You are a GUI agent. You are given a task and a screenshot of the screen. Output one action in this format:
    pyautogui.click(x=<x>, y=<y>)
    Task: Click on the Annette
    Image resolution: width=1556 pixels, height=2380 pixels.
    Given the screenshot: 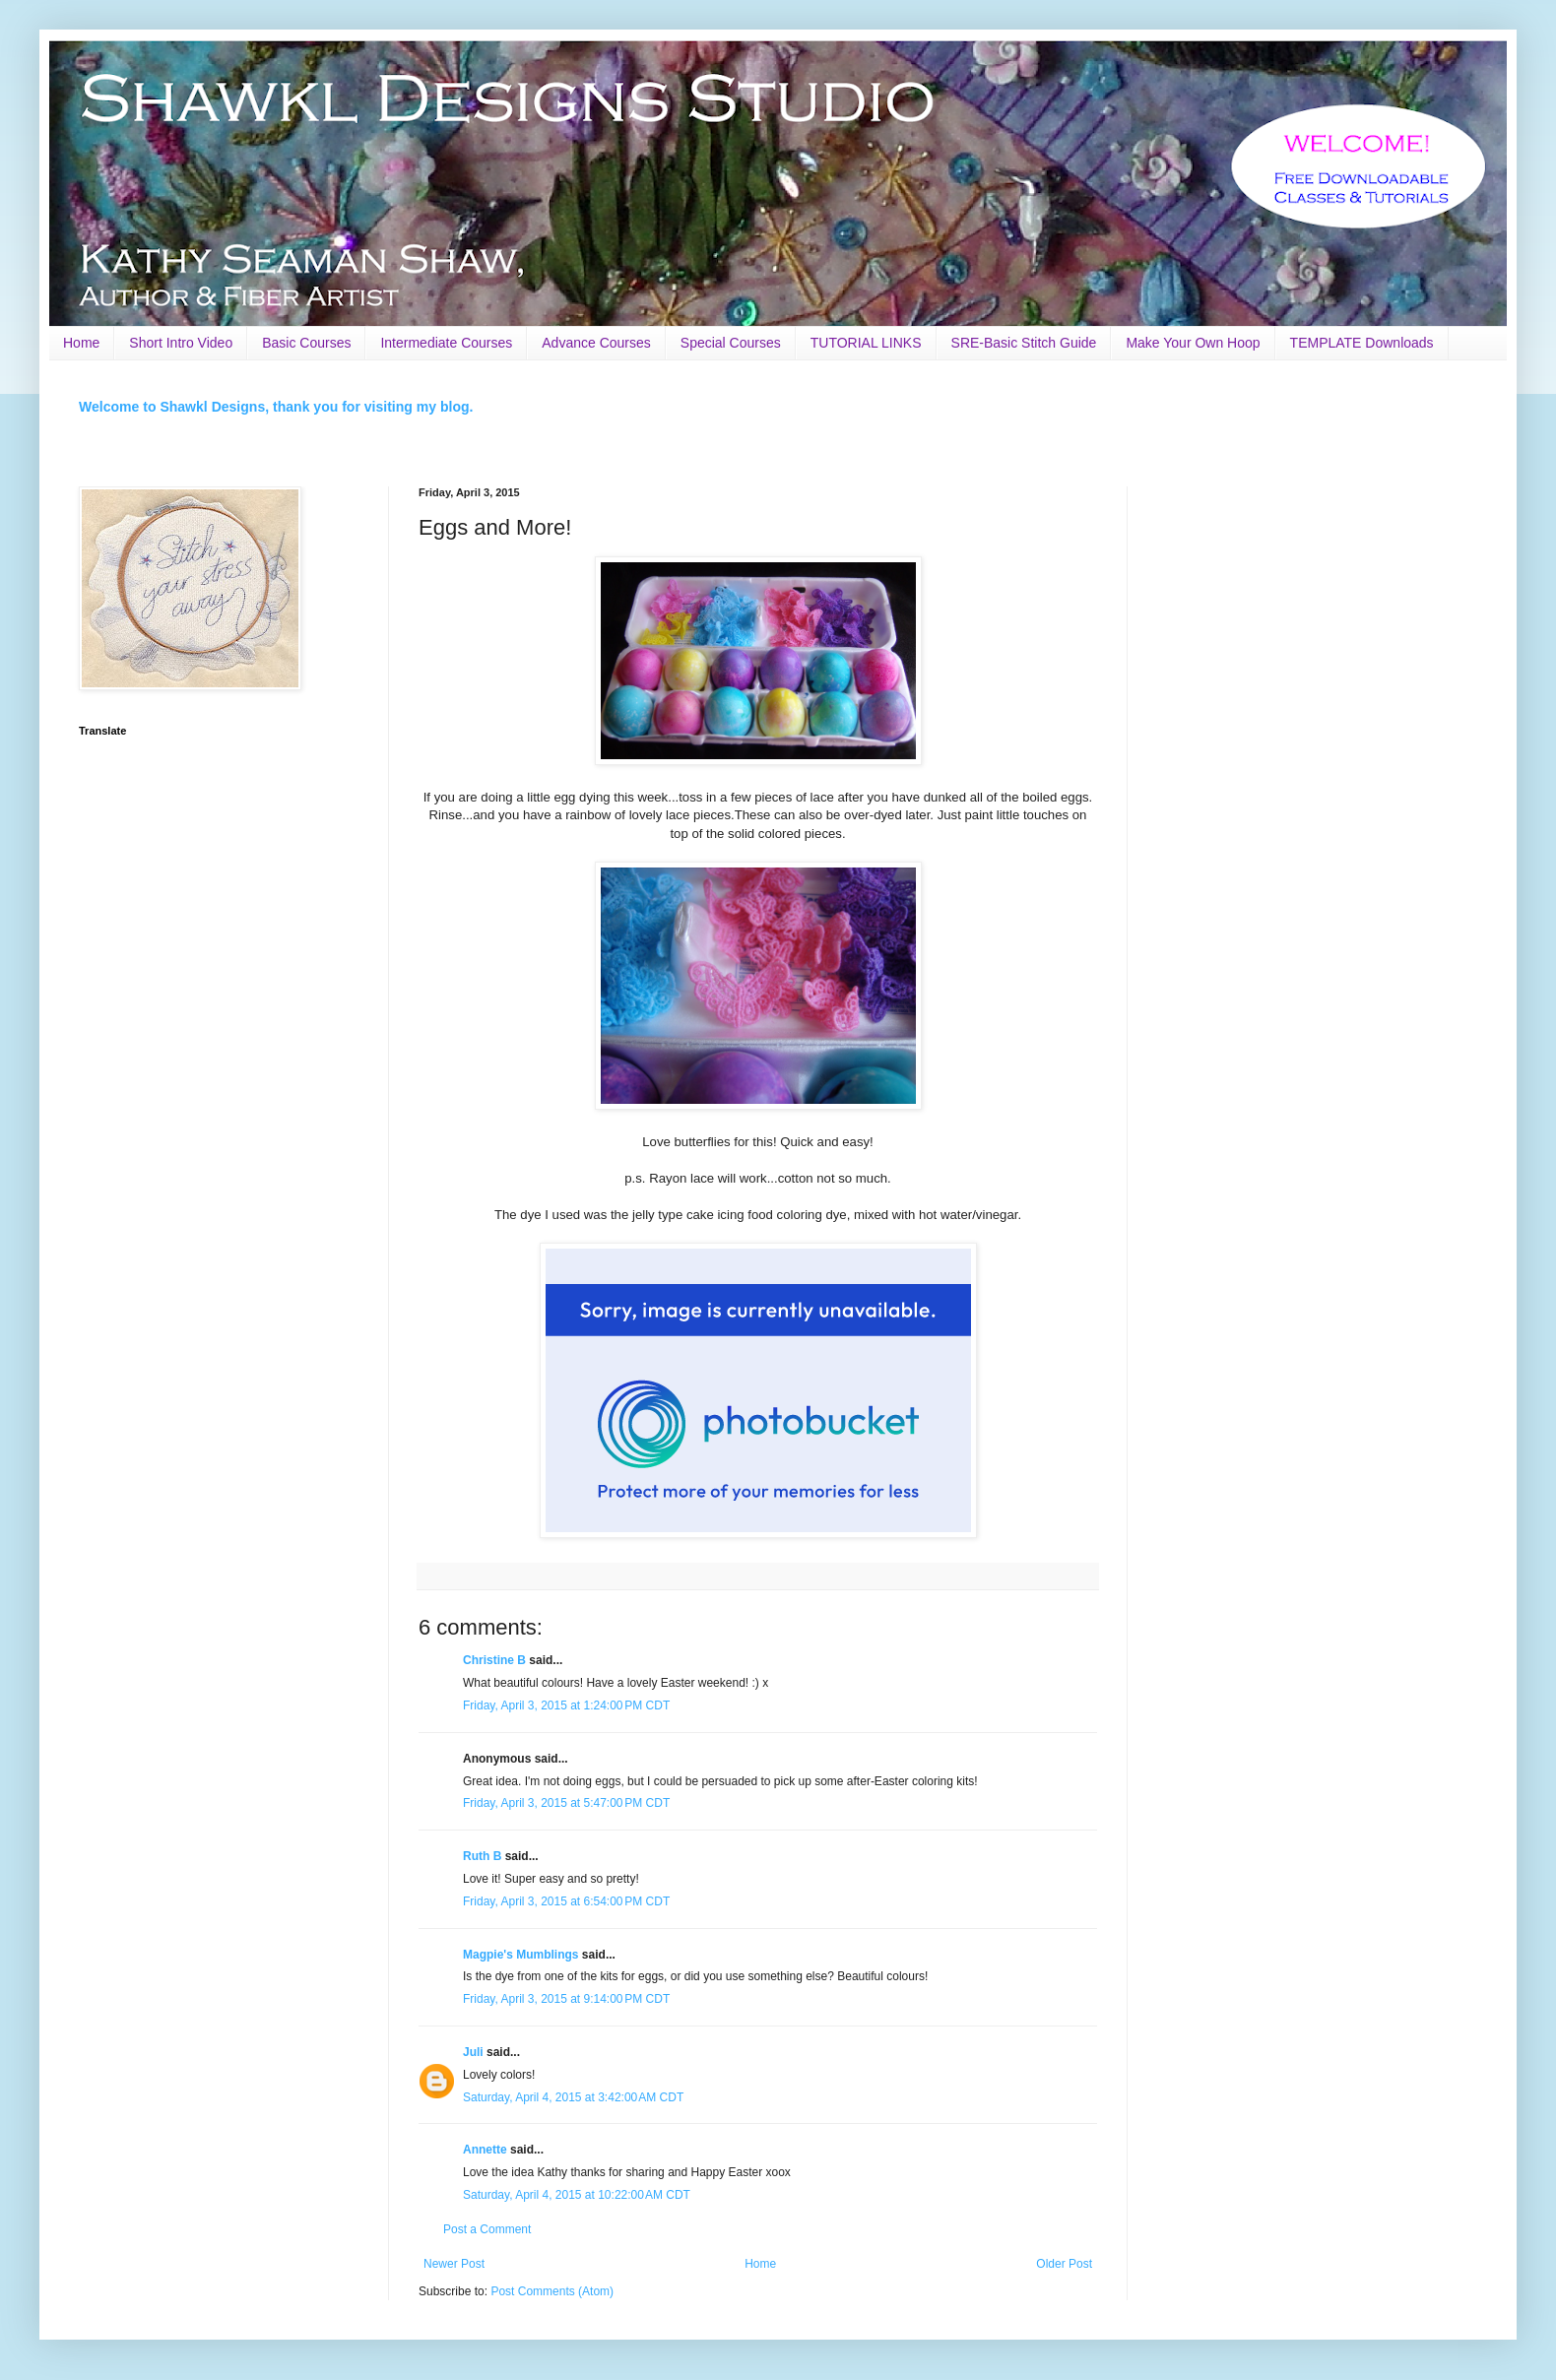 What is the action you would take?
    pyautogui.click(x=485, y=2149)
    